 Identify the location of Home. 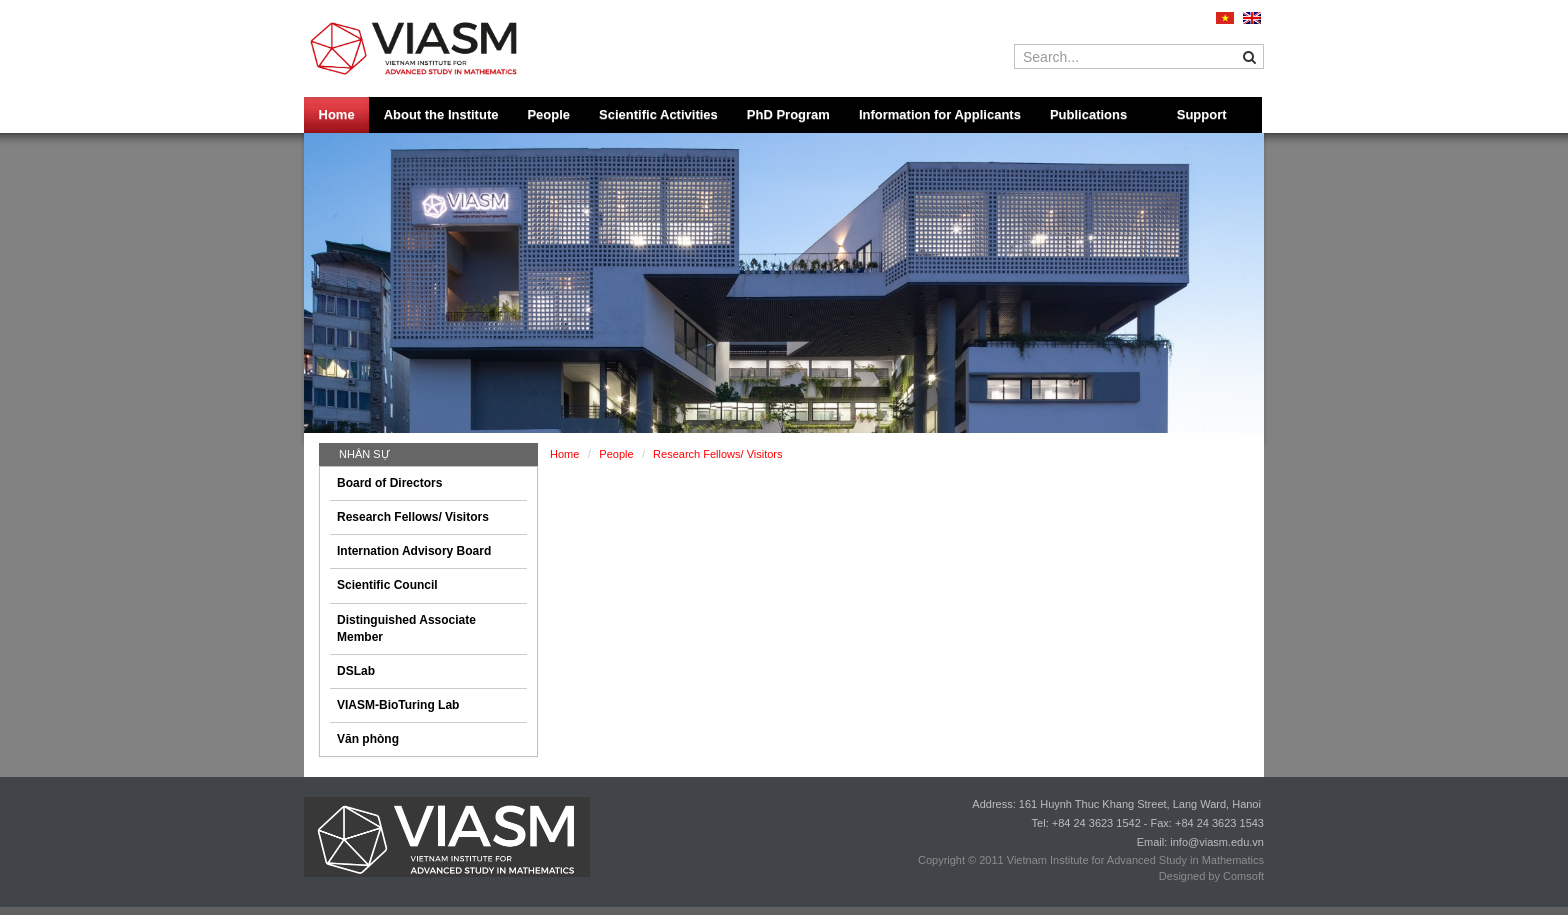
(337, 114).